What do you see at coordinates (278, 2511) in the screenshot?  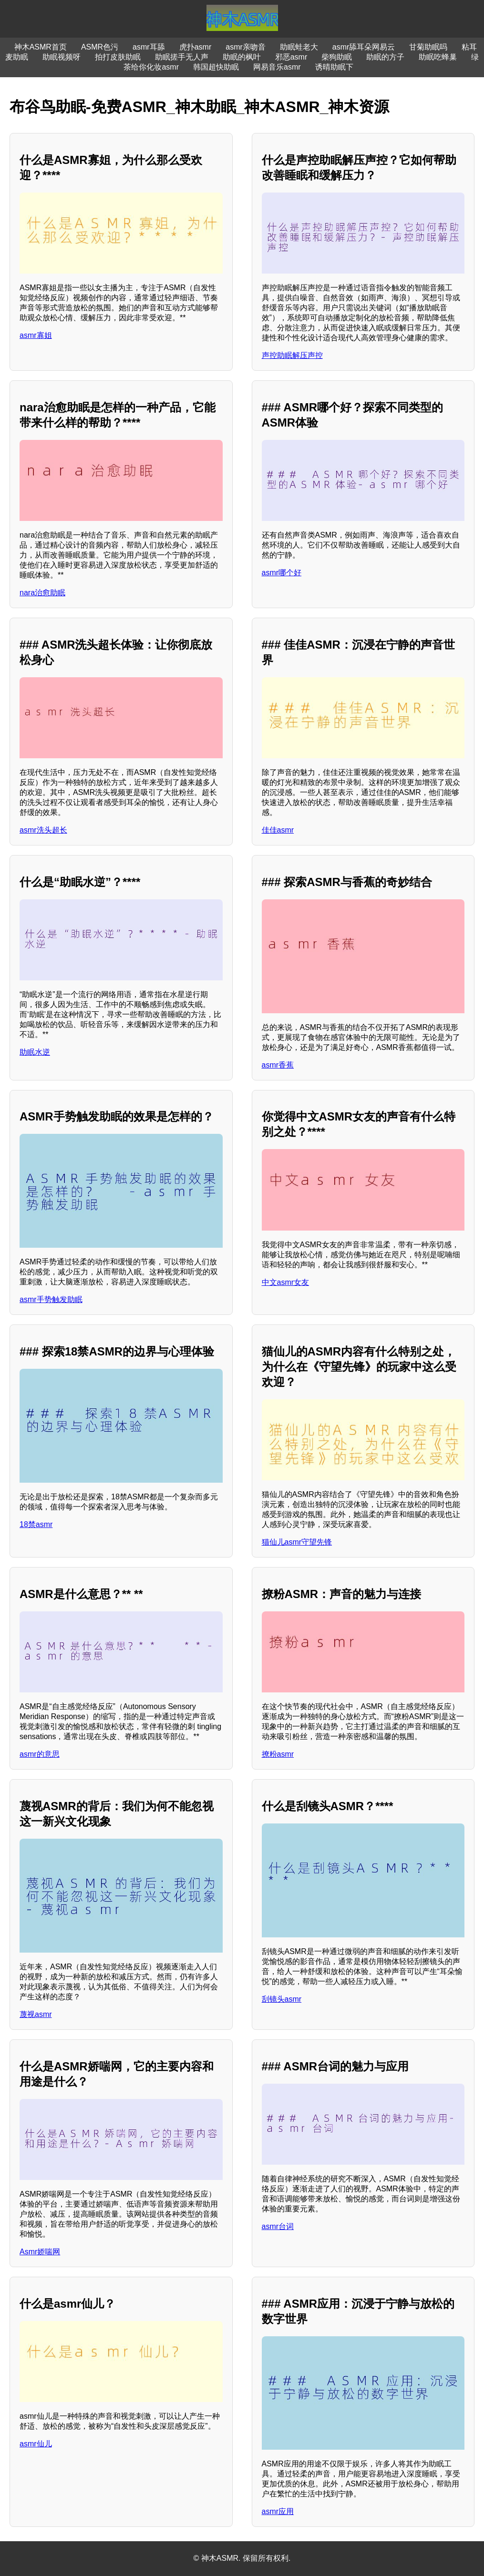 I see `asmr应用` at bounding box center [278, 2511].